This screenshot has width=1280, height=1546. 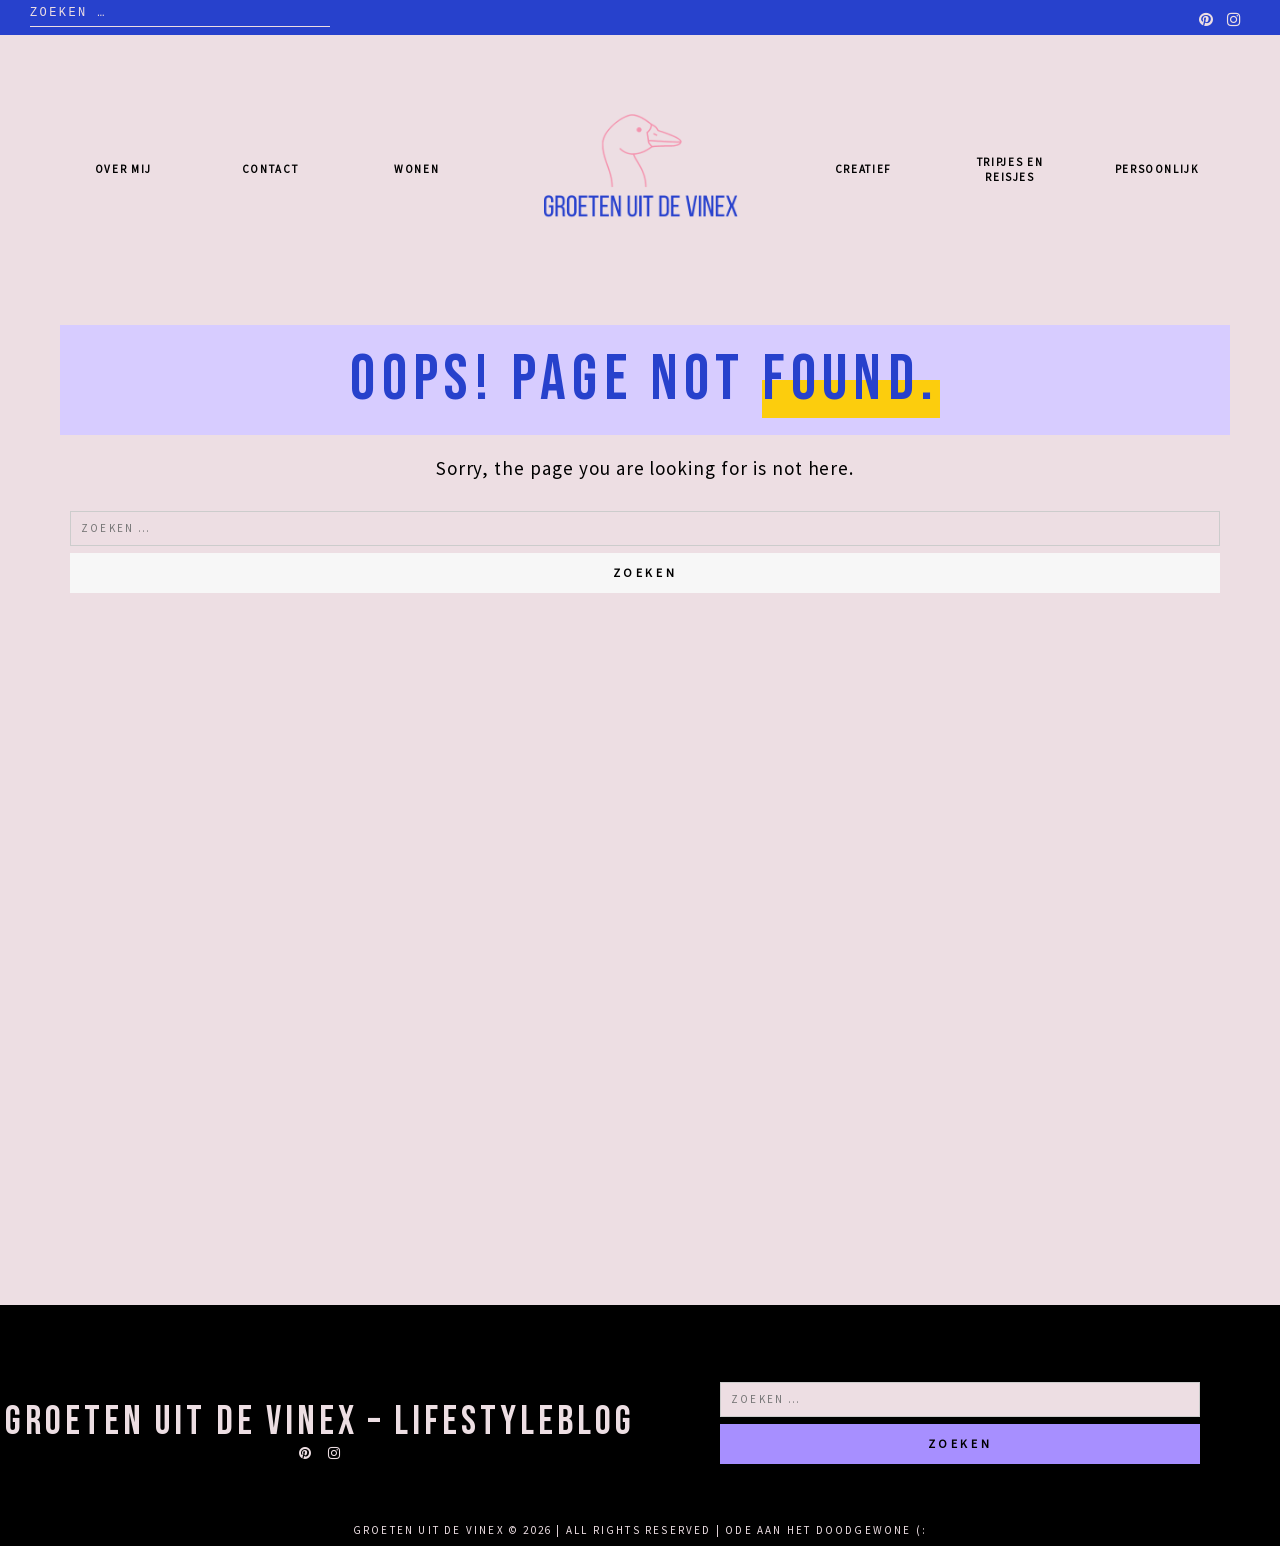 I want to click on Tripjes en reisjes, so click(x=1010, y=169).